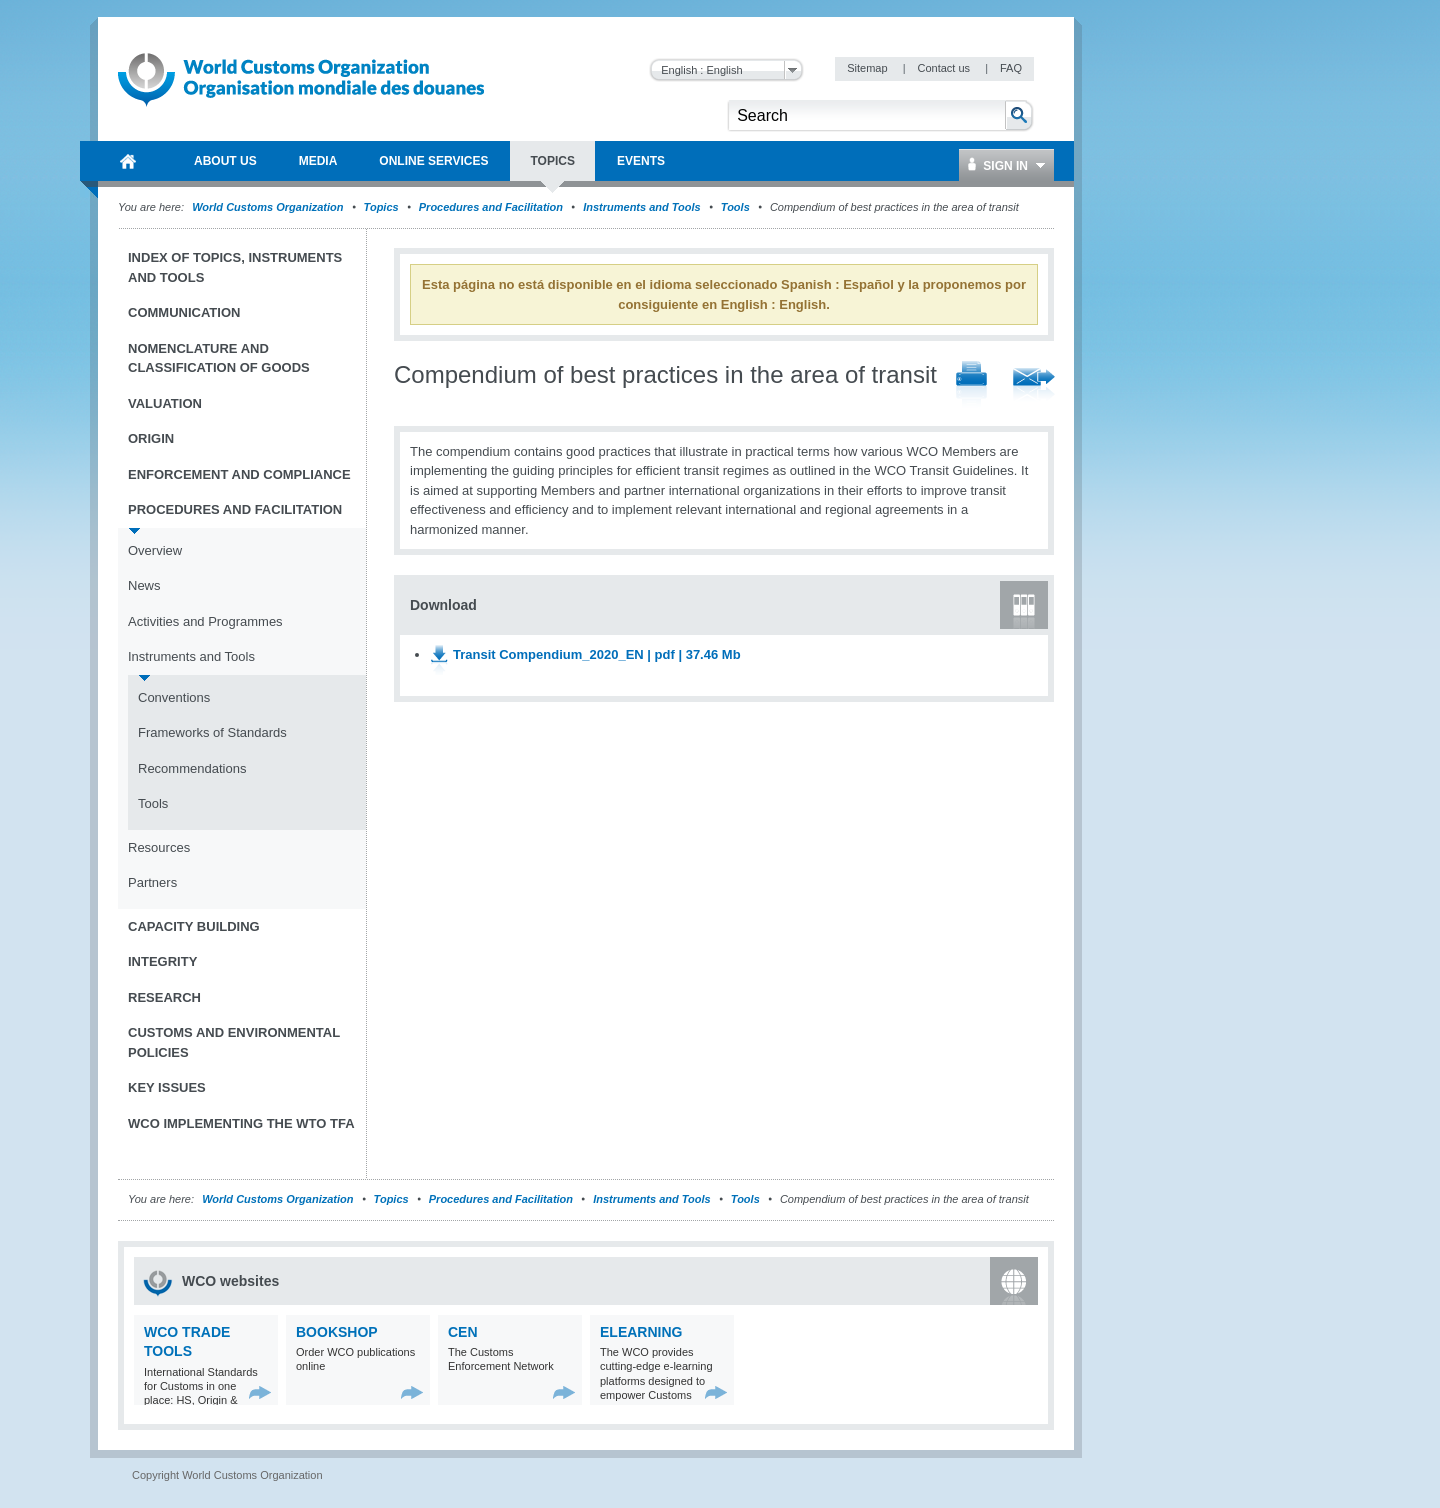  I want to click on Resources, so click(159, 847).